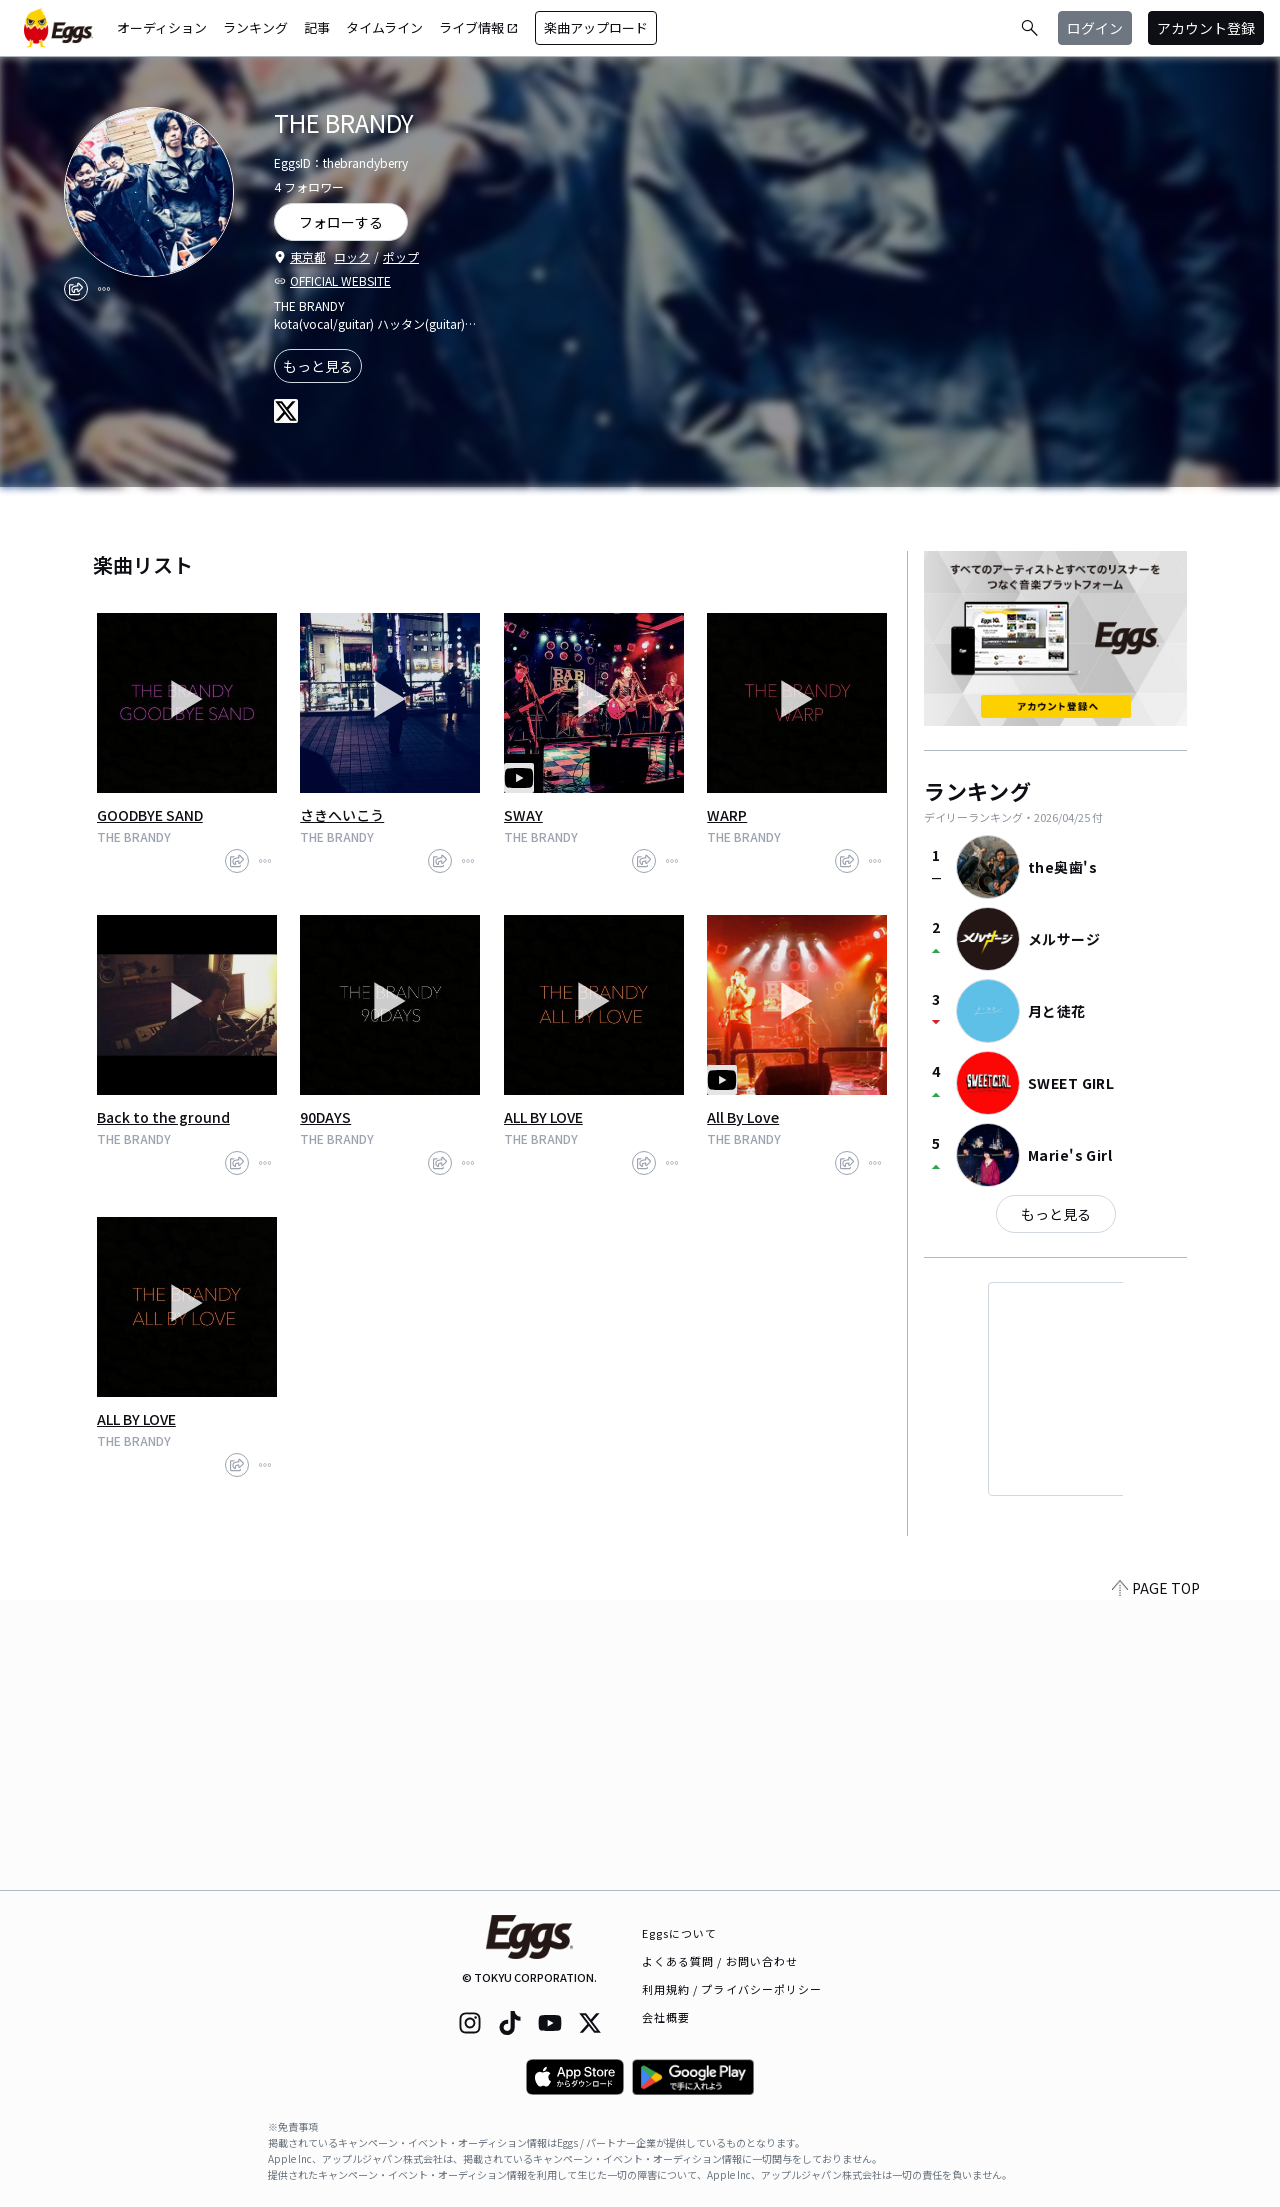  Describe the element at coordinates (720, 1961) in the screenshot. I see `よくある質問 / お問い合わせ` at that location.